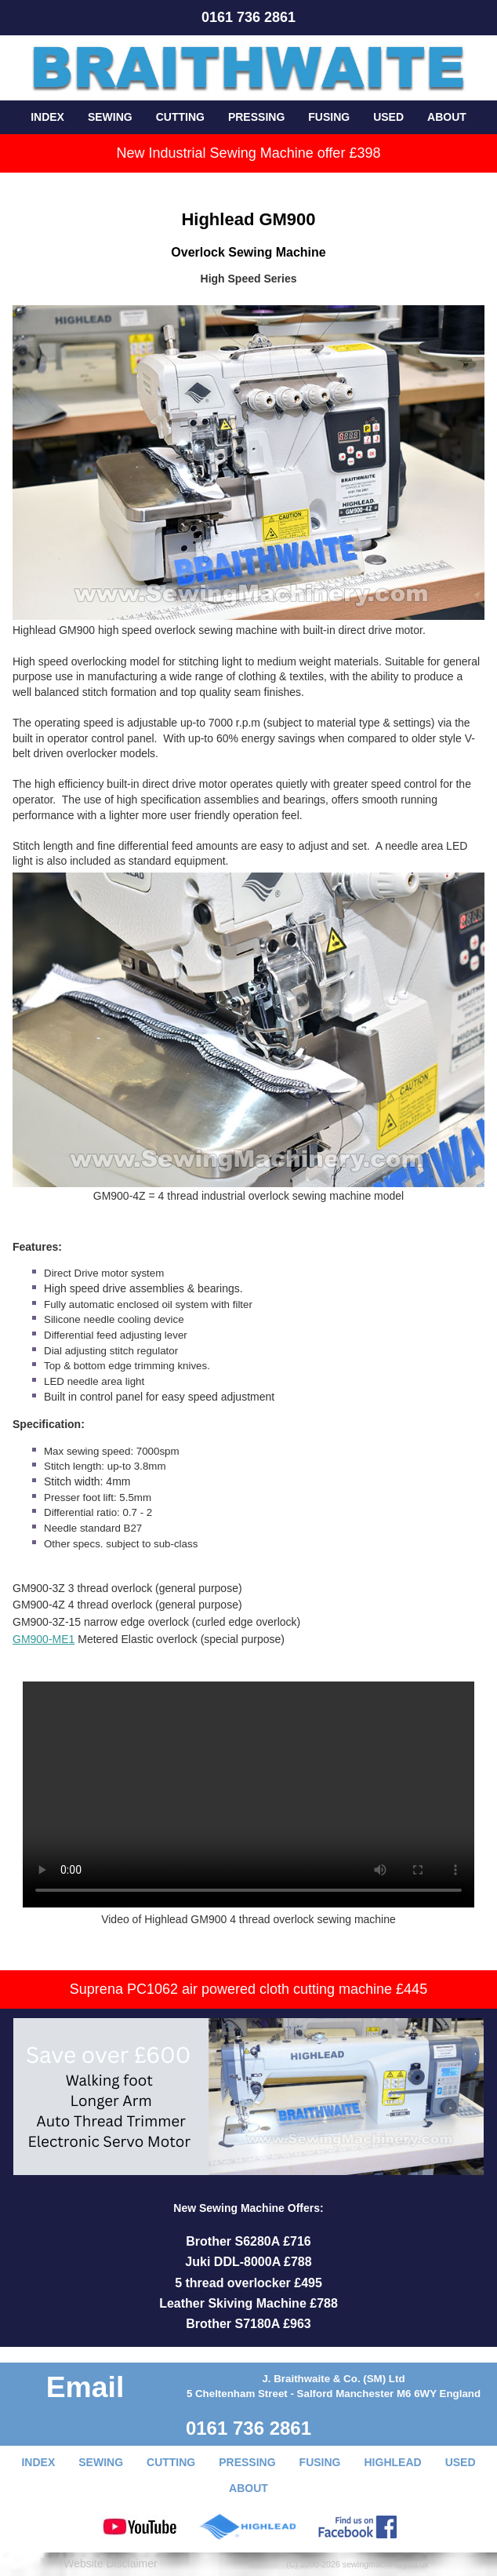  What do you see at coordinates (256, 117) in the screenshot?
I see `PRESSING` at bounding box center [256, 117].